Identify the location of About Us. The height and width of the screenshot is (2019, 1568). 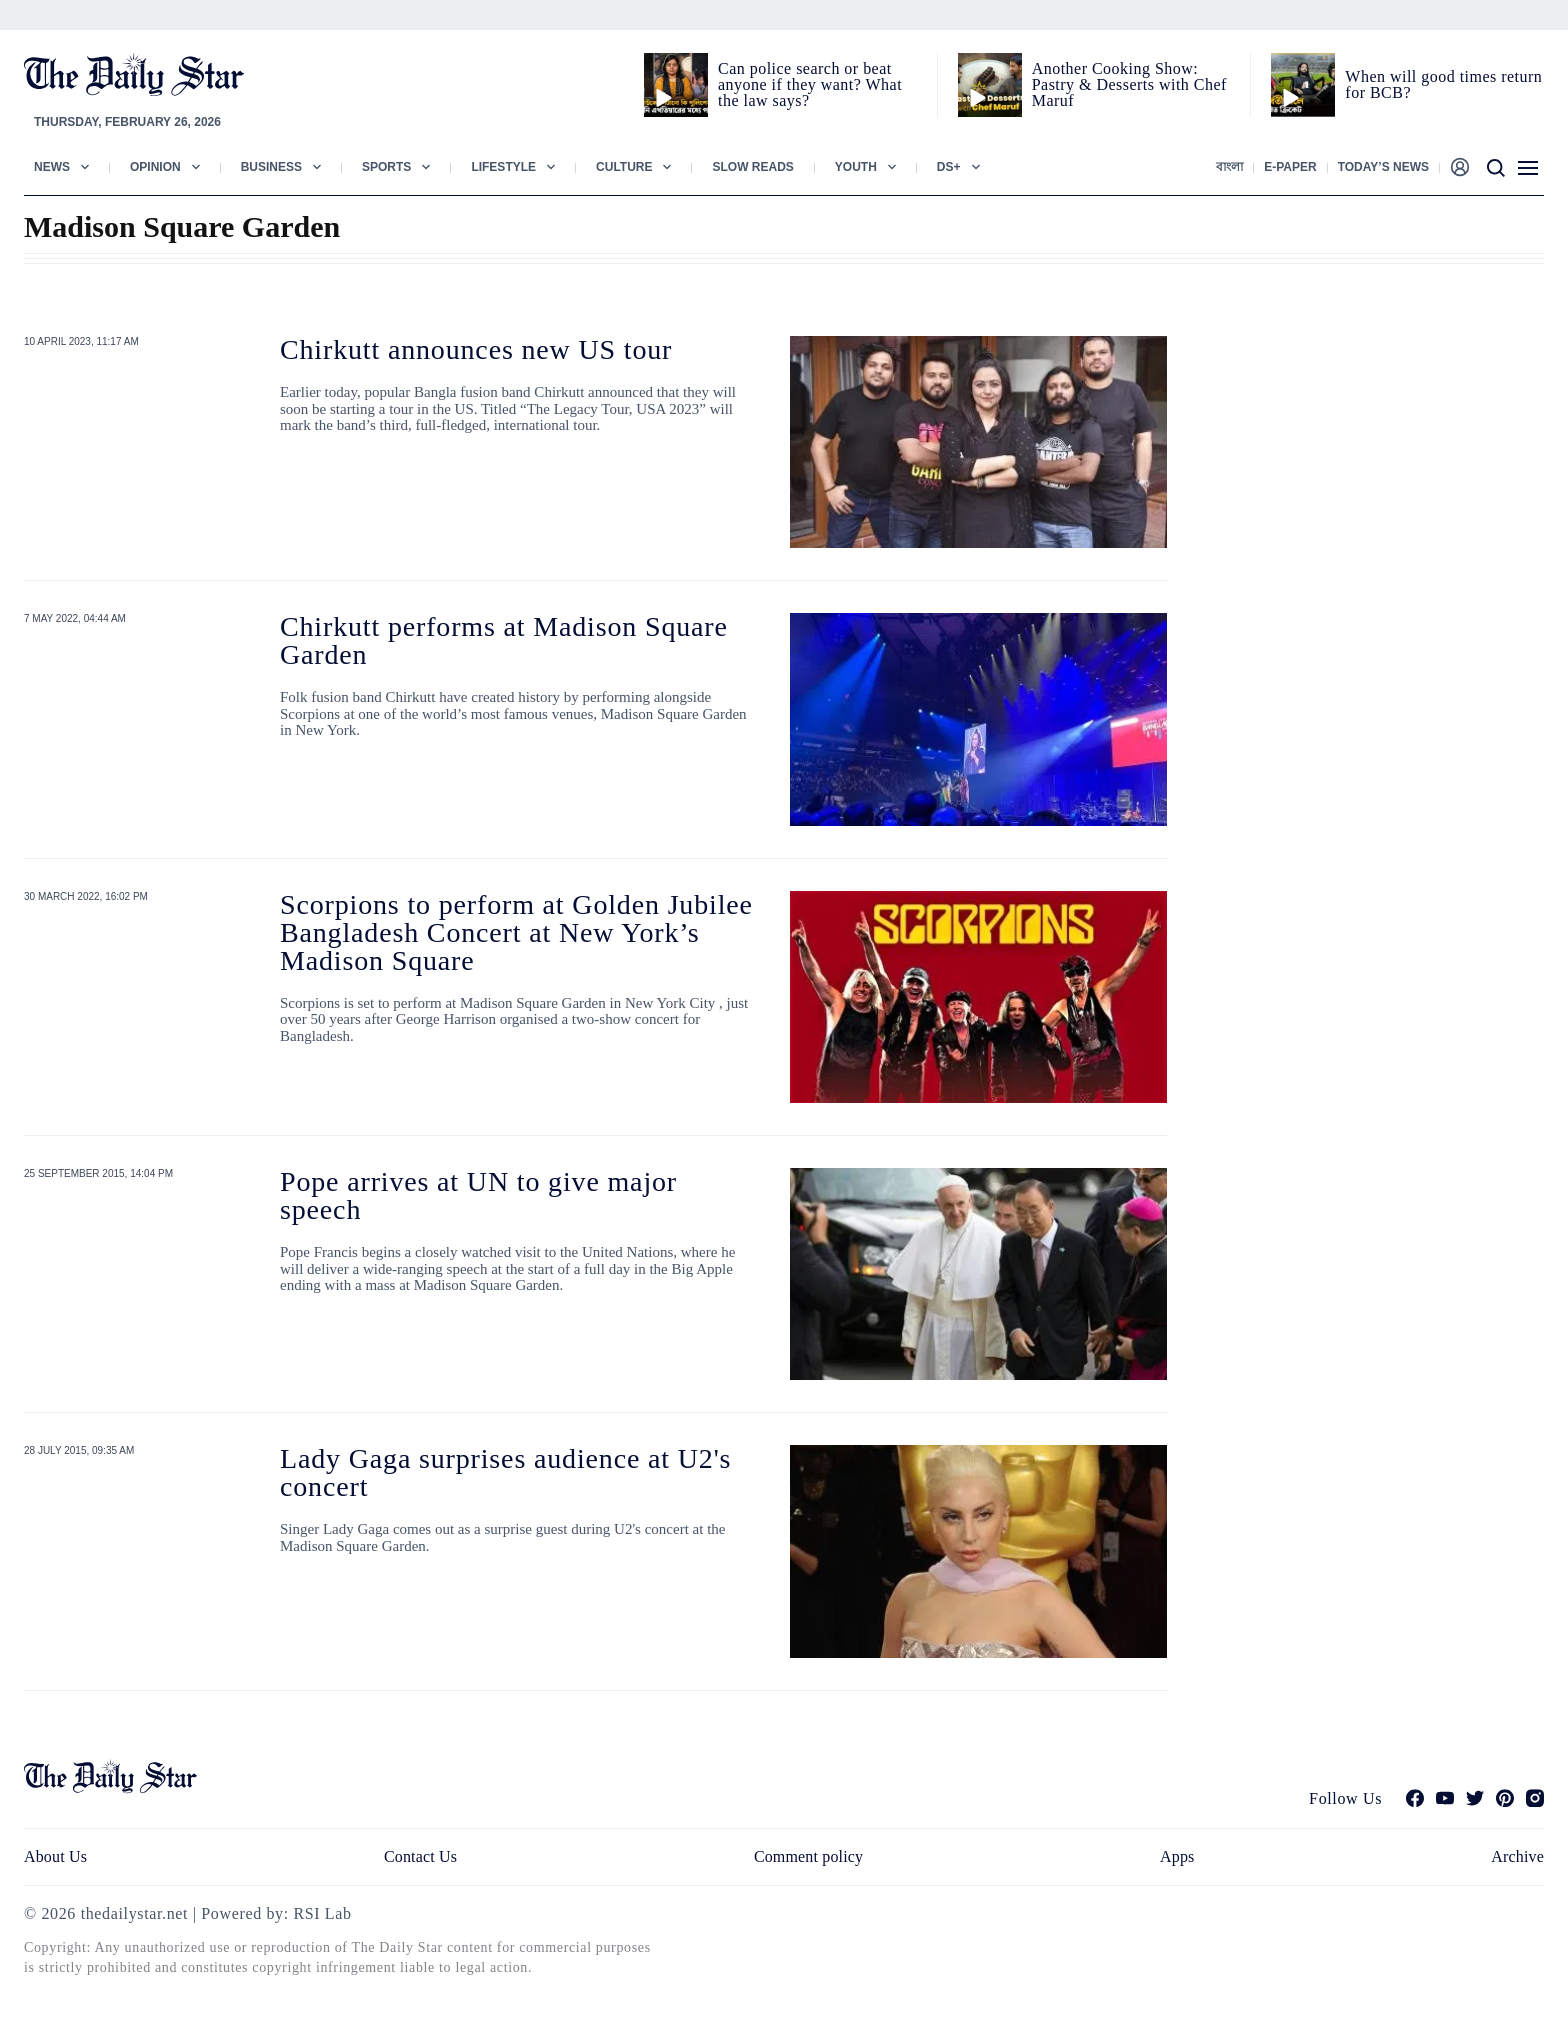
(55, 1856).